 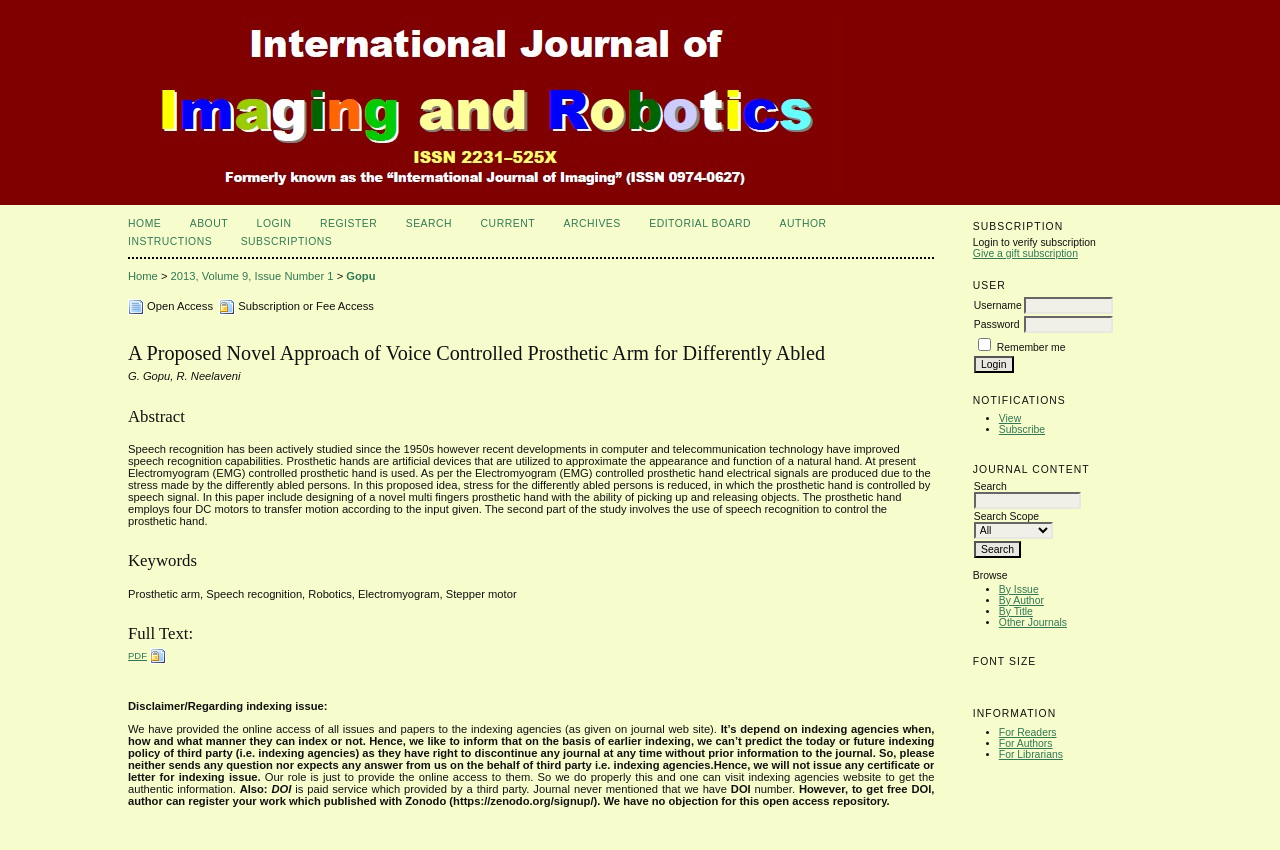 What do you see at coordinates (252, 276) in the screenshot?
I see `2013, Volume 9, Issue Number 1` at bounding box center [252, 276].